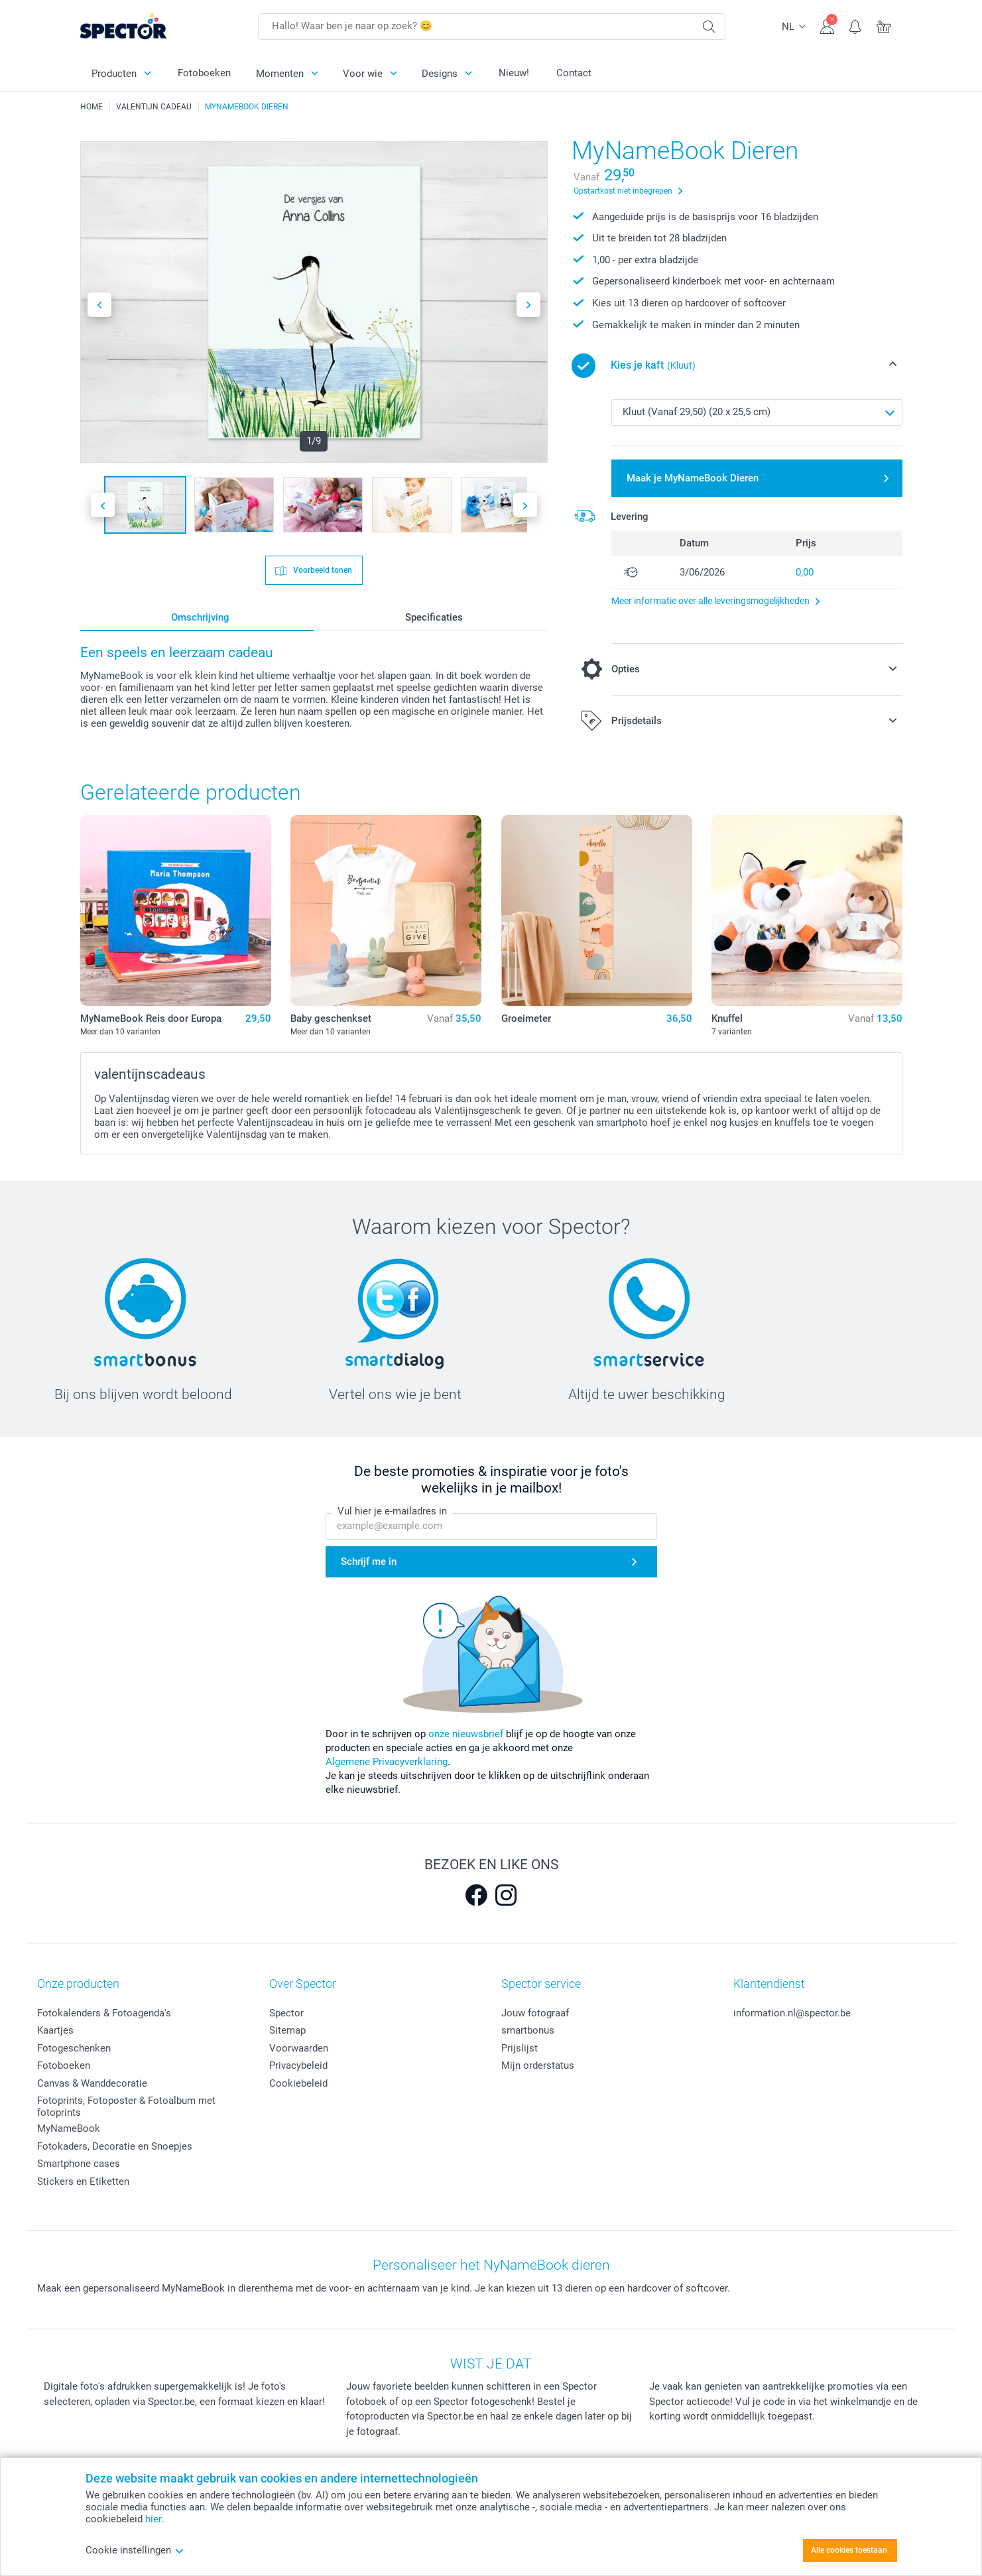  What do you see at coordinates (78, 2164) in the screenshot?
I see `Smartphone cases` at bounding box center [78, 2164].